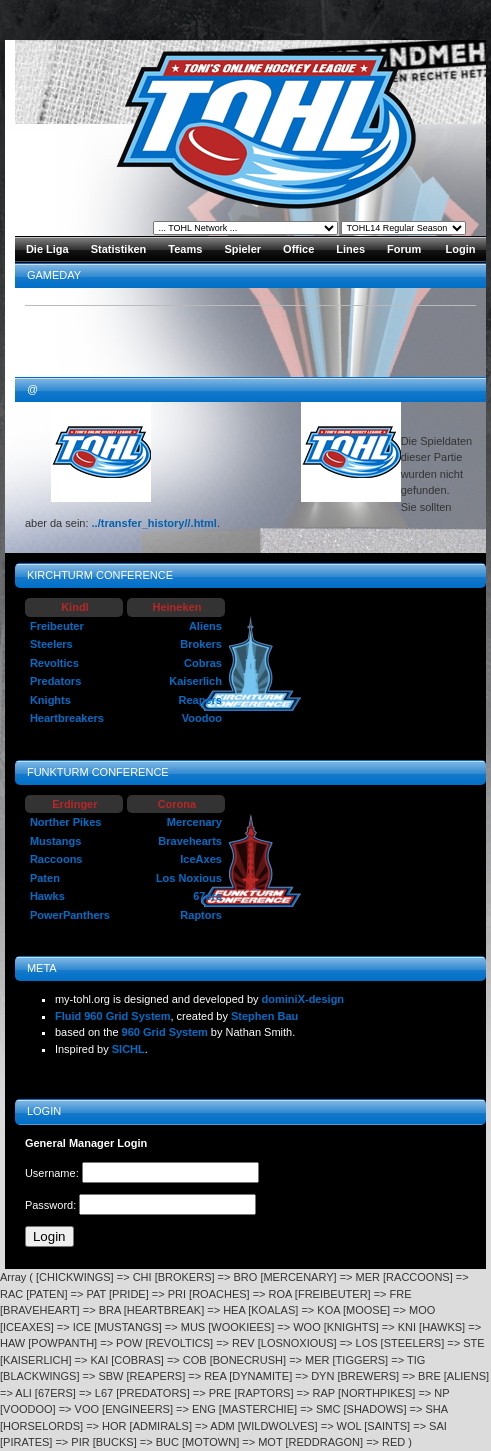 This screenshot has width=491, height=1451. Describe the element at coordinates (203, 663) in the screenshot. I see `Cobras` at that location.